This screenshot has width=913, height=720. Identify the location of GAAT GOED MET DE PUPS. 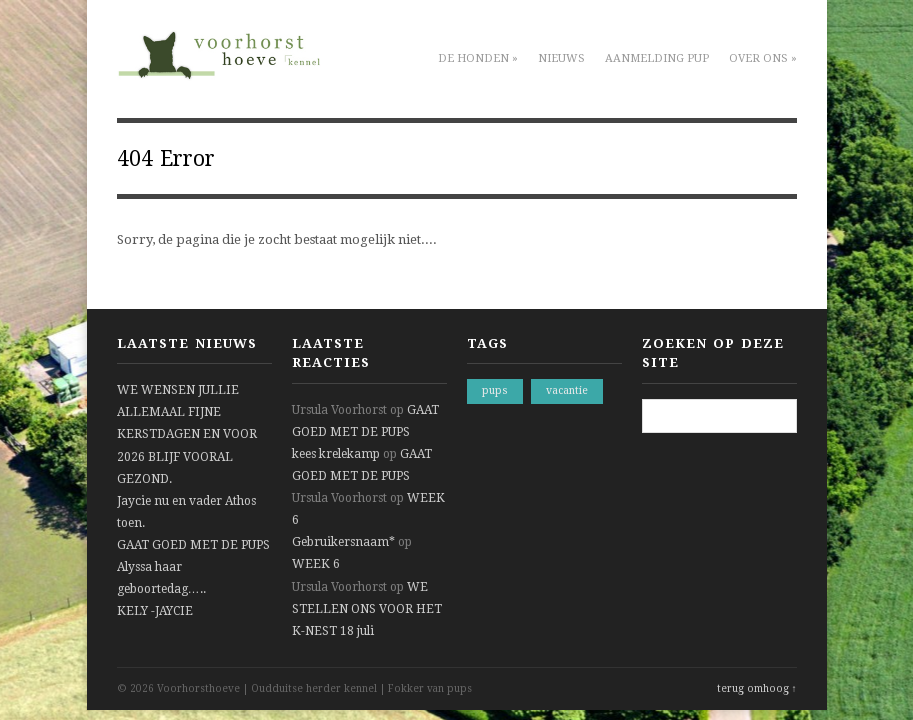
(193, 545).